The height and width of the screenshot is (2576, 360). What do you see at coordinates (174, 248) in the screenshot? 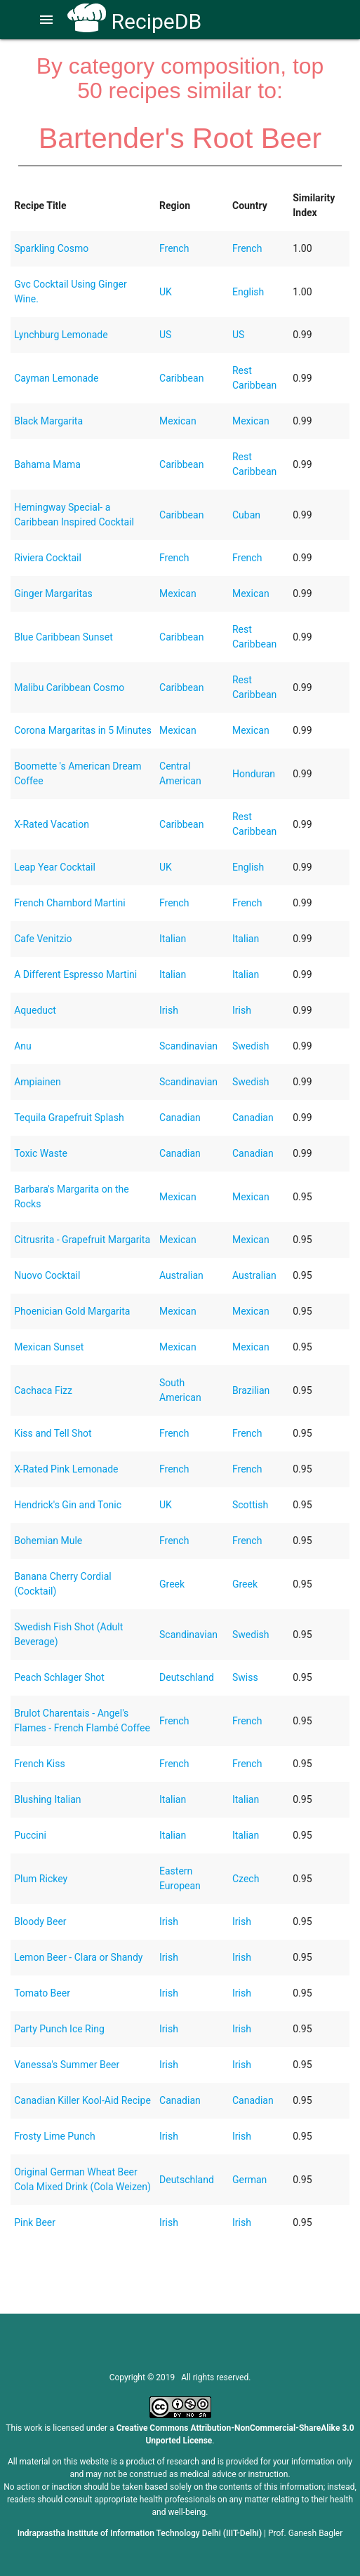
I see `French` at bounding box center [174, 248].